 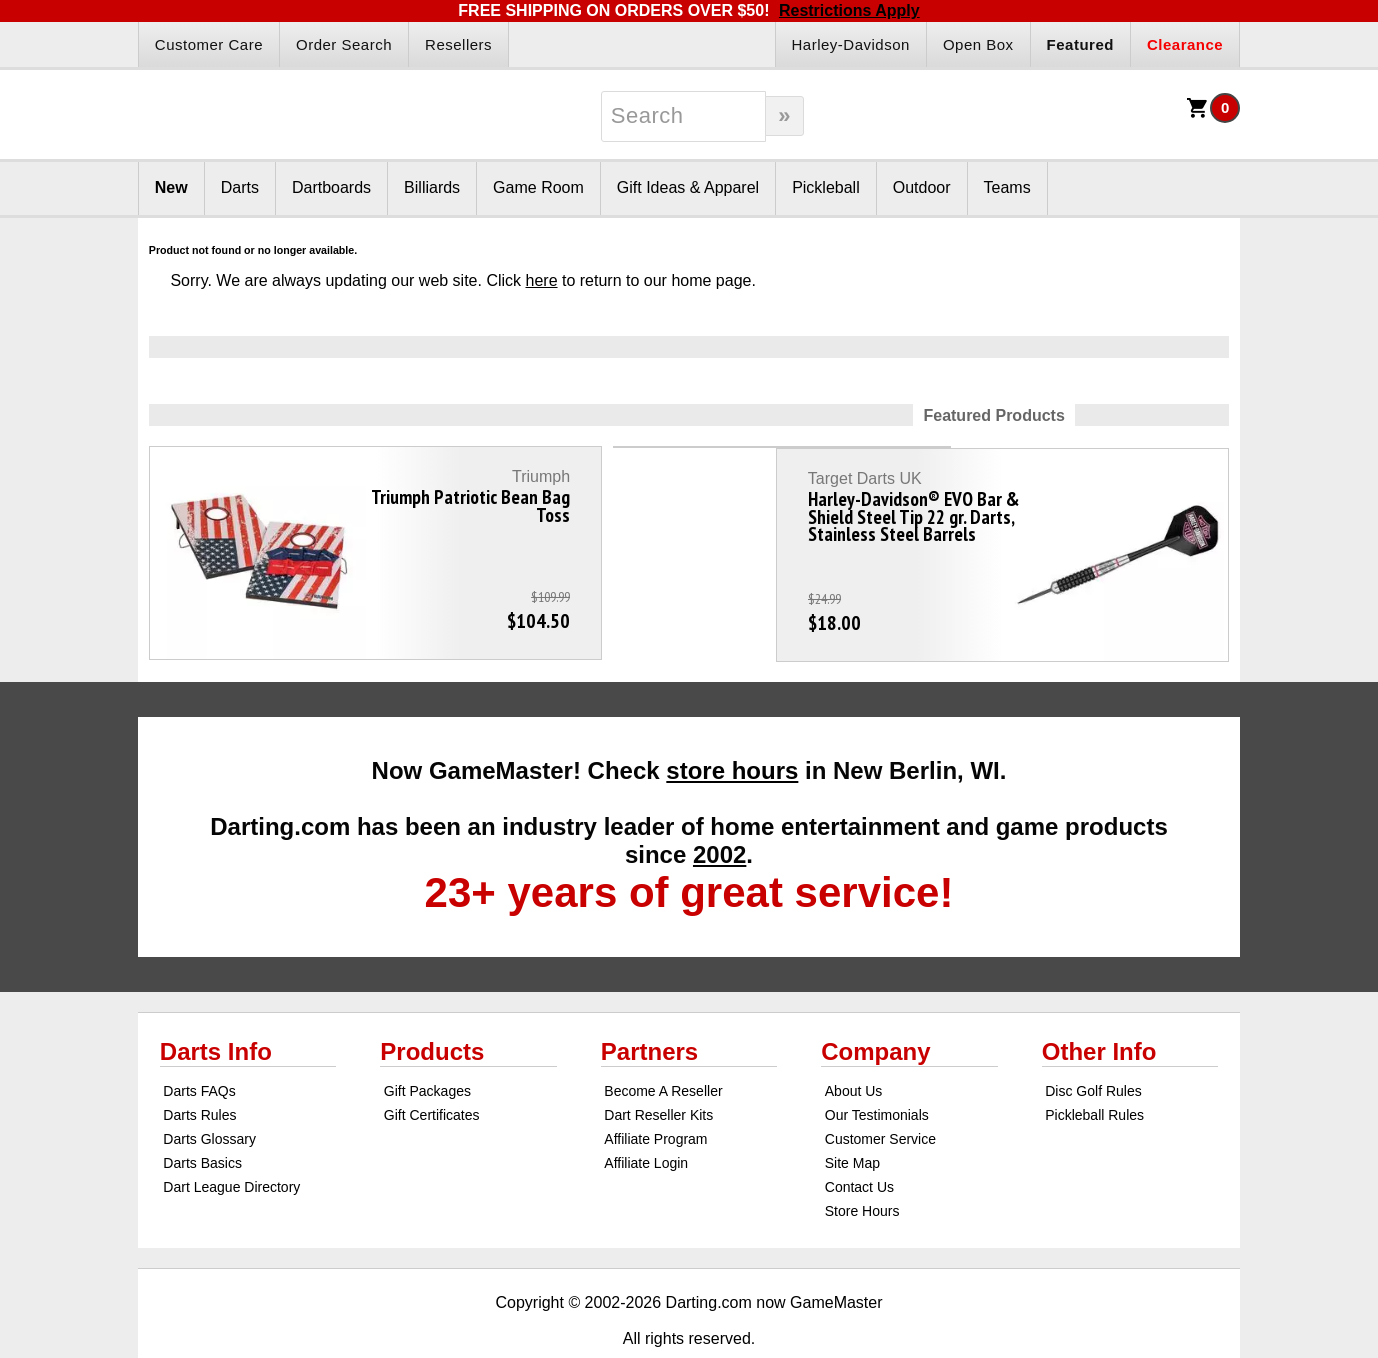 I want to click on Gift Packages, so click(x=427, y=1045).